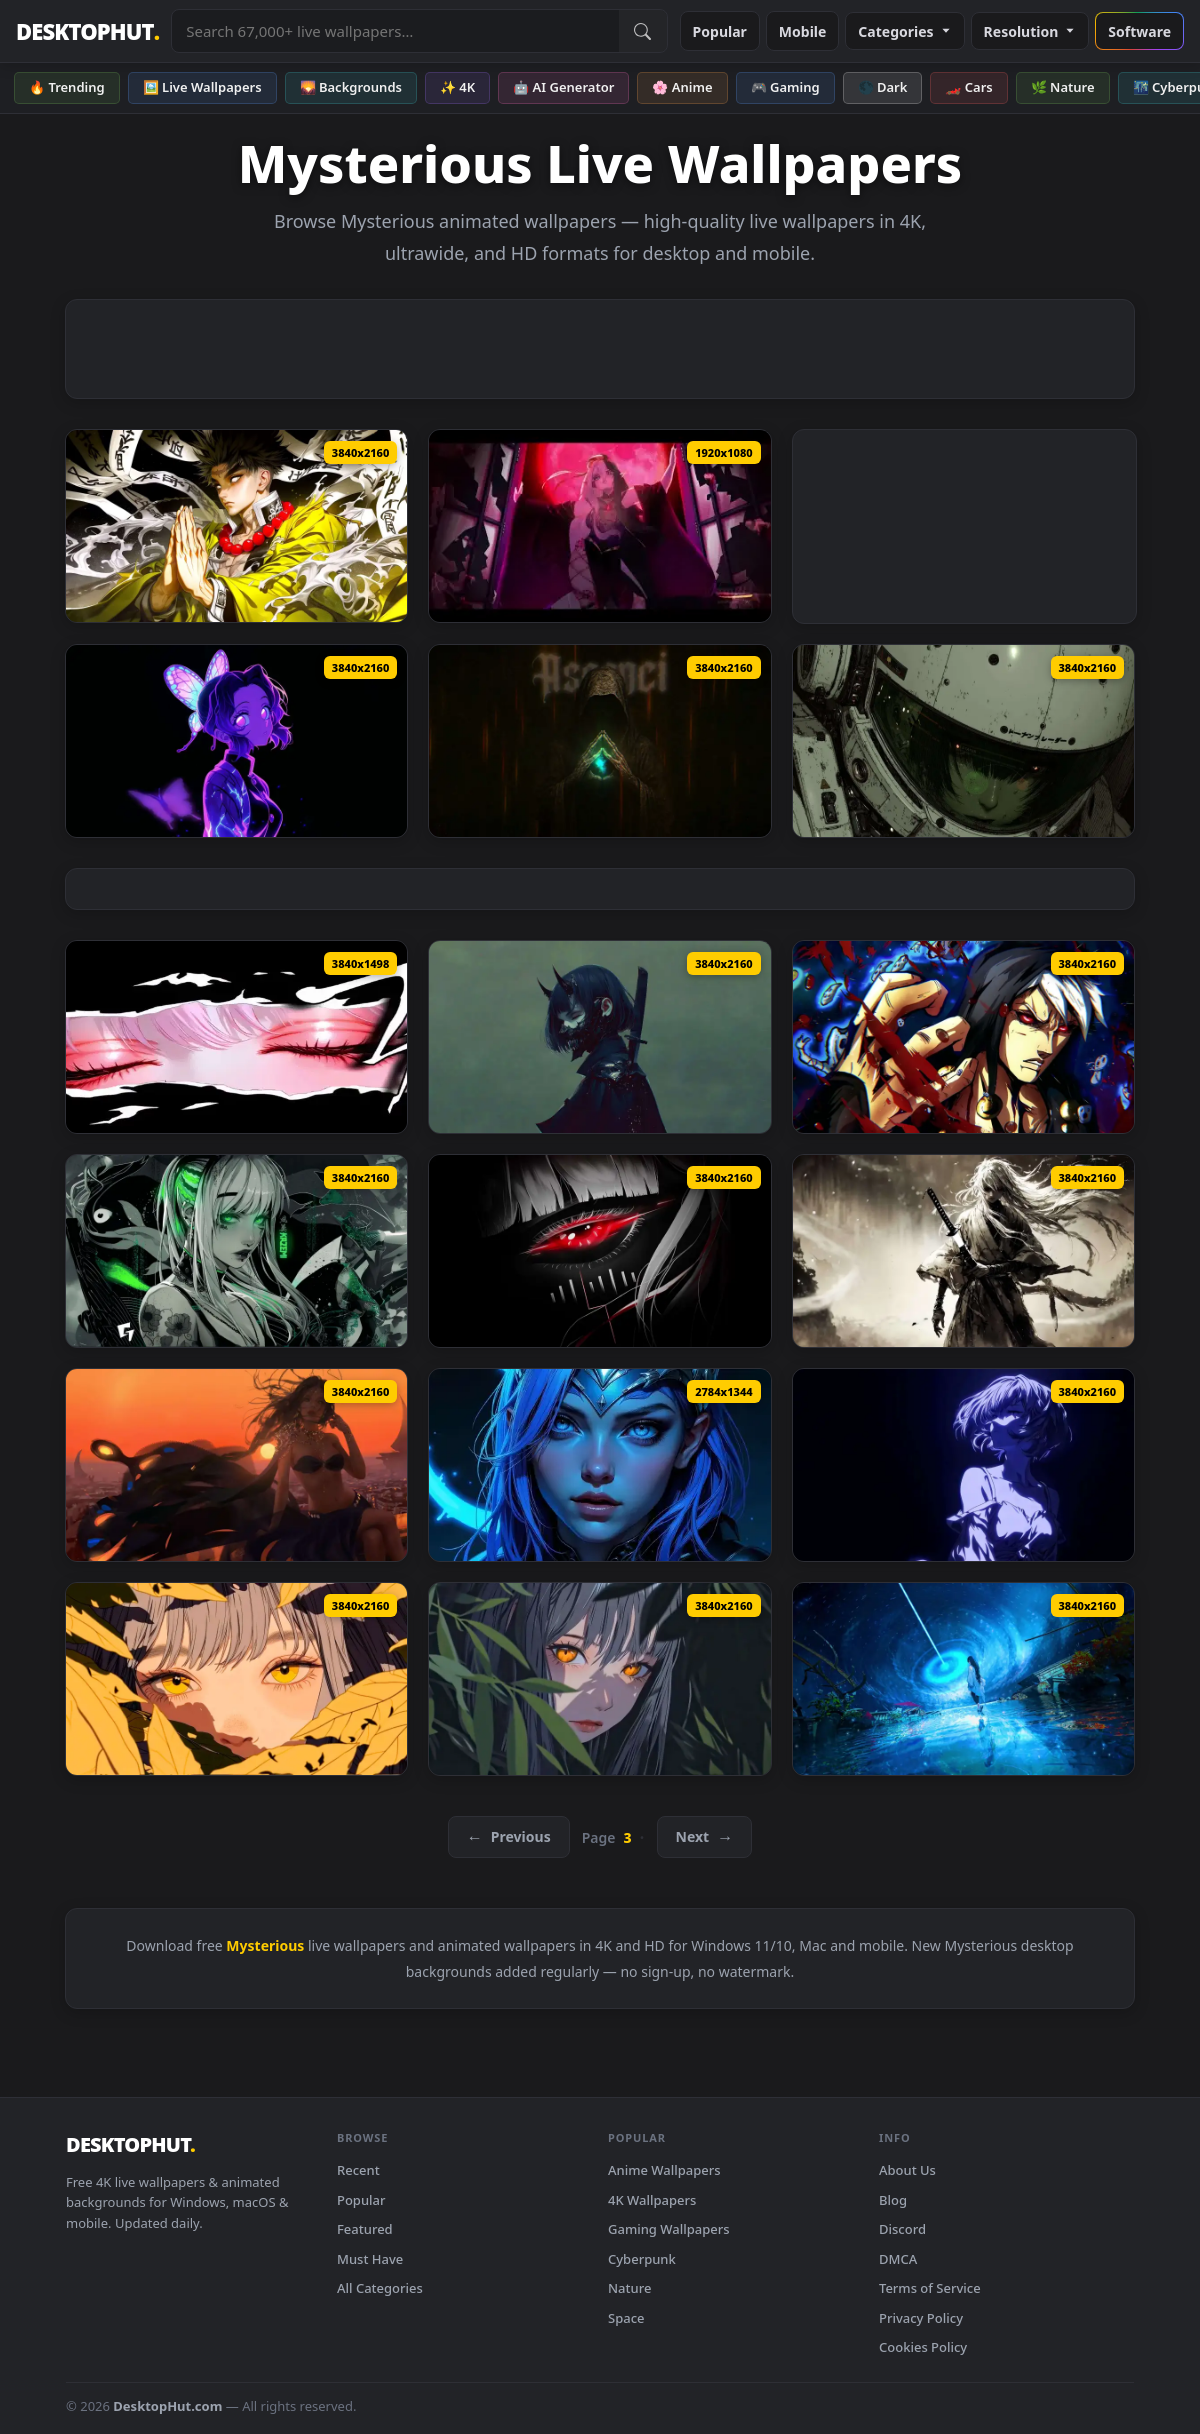 Image resolution: width=1200 pixels, height=2434 pixels. What do you see at coordinates (883, 87) in the screenshot?
I see `🌑 Dark` at bounding box center [883, 87].